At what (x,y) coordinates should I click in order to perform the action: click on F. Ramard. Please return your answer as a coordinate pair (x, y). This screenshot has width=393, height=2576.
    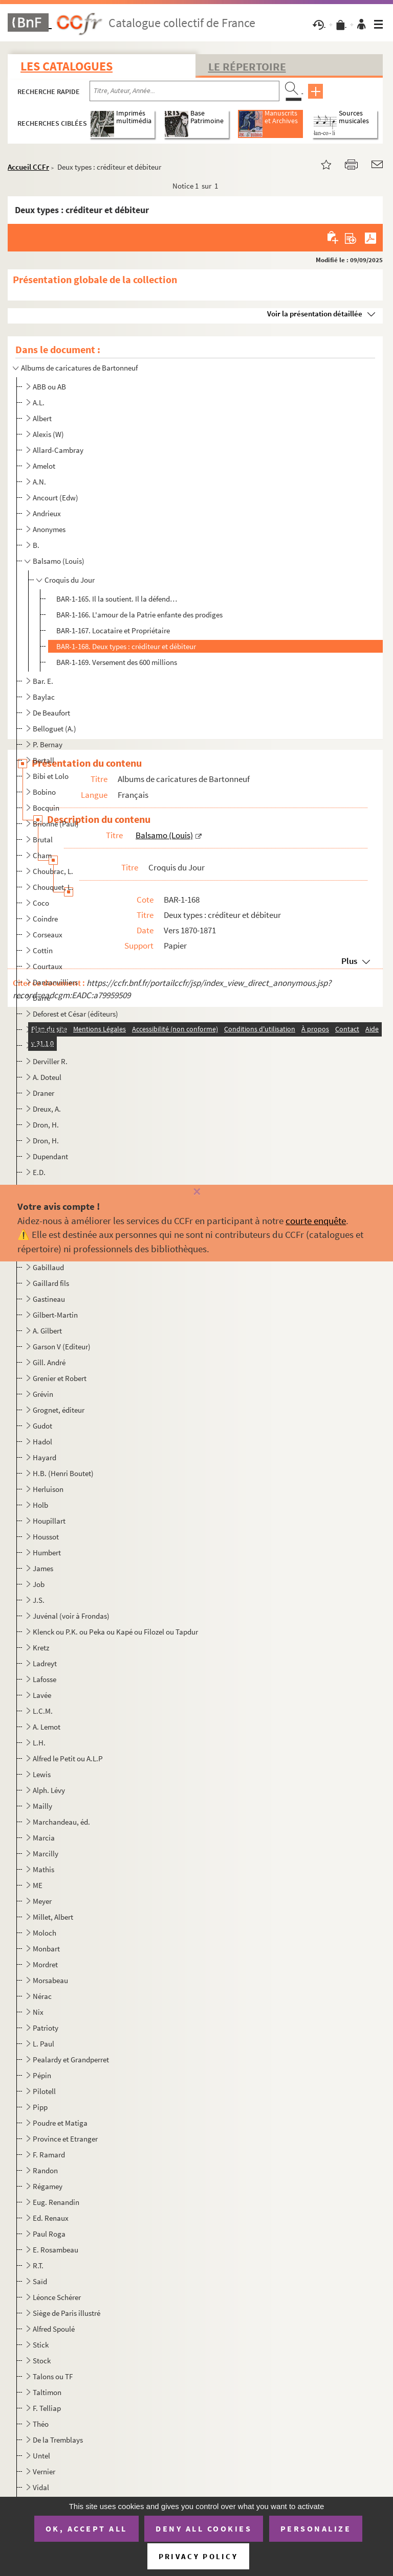
    Looking at the image, I should click on (49, 2154).